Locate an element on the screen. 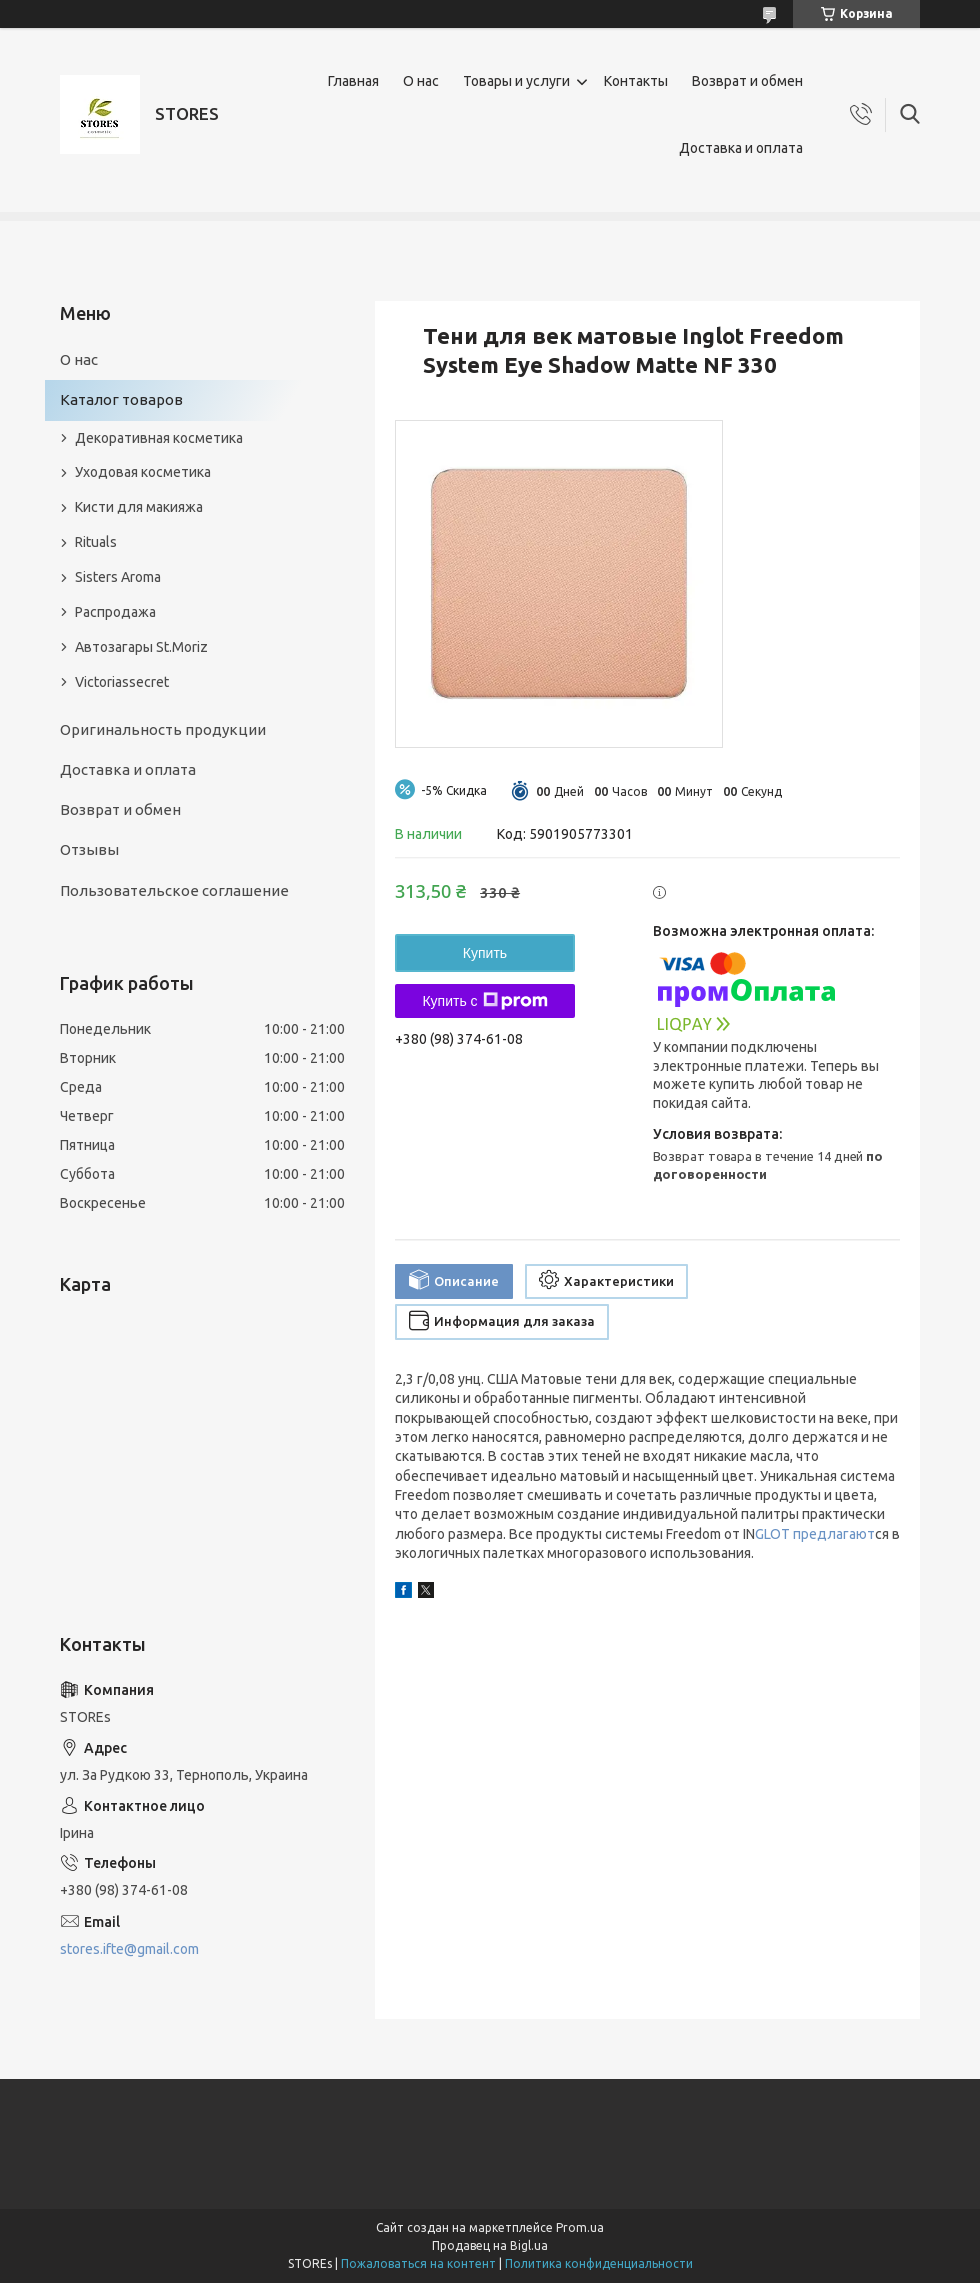 This screenshot has height=2283, width=980. Оригинальность продукции is located at coordinates (163, 729).